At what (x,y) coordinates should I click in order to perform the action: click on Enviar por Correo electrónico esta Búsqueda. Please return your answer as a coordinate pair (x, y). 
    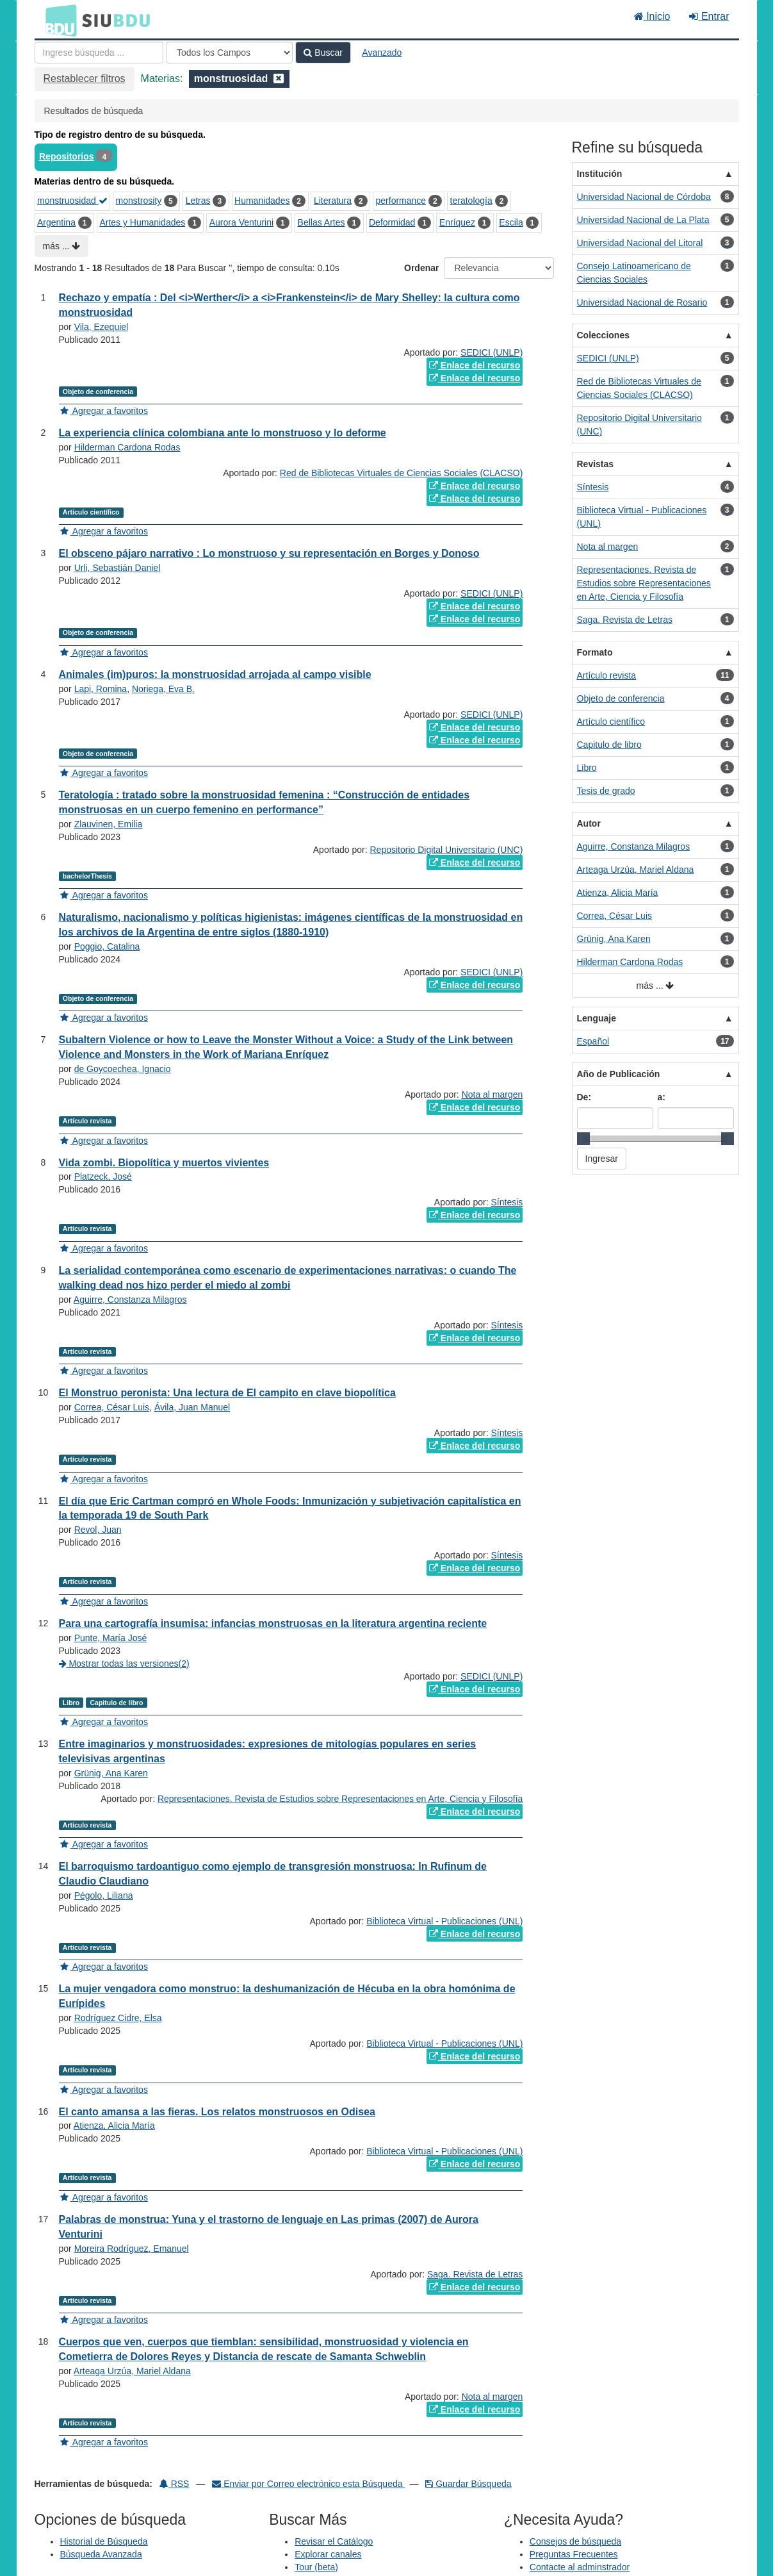
    Looking at the image, I should click on (308, 2484).